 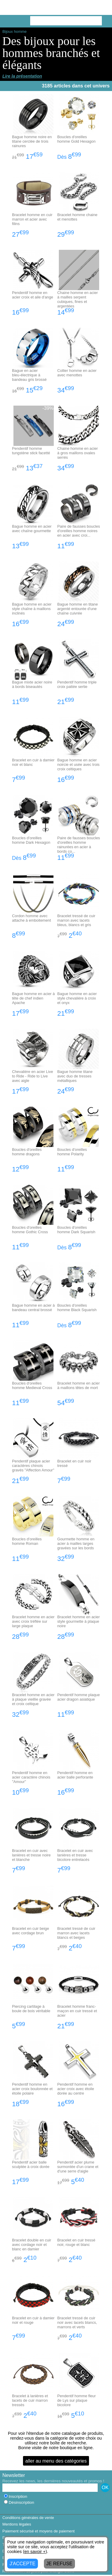 What do you see at coordinates (32, 684) in the screenshot?
I see `Bague mixte acier noire à bords biseautés` at bounding box center [32, 684].